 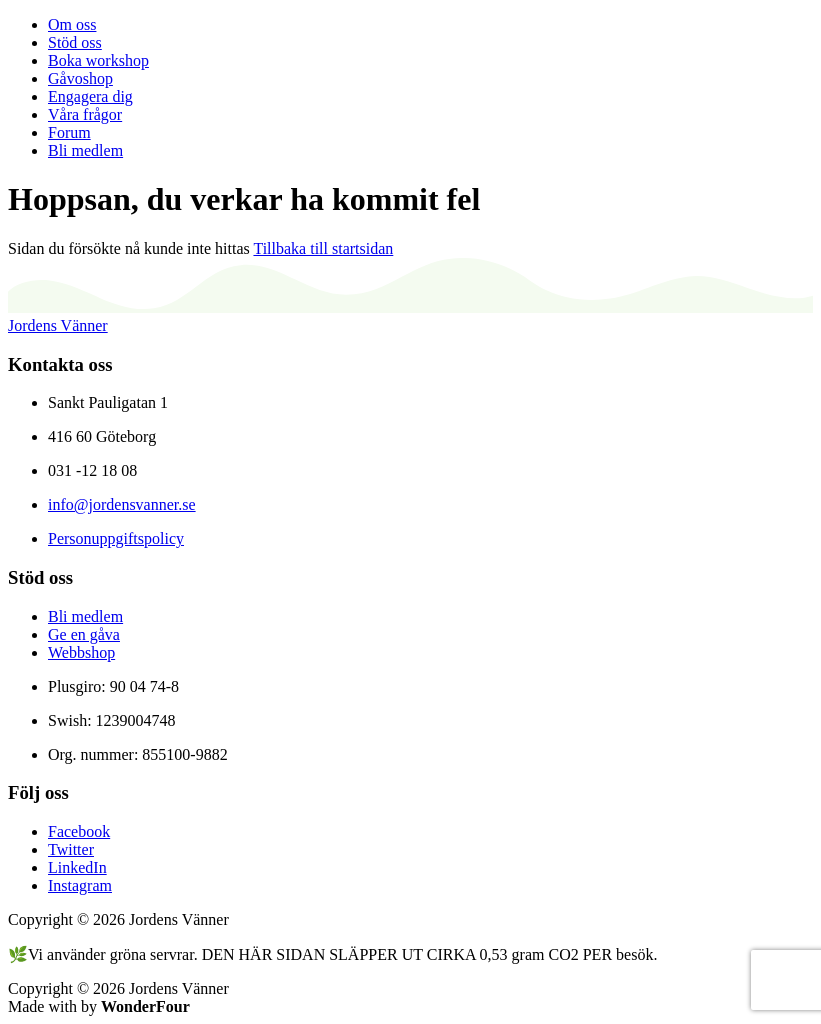 What do you see at coordinates (116, 538) in the screenshot?
I see `Personuppgiftspolicy` at bounding box center [116, 538].